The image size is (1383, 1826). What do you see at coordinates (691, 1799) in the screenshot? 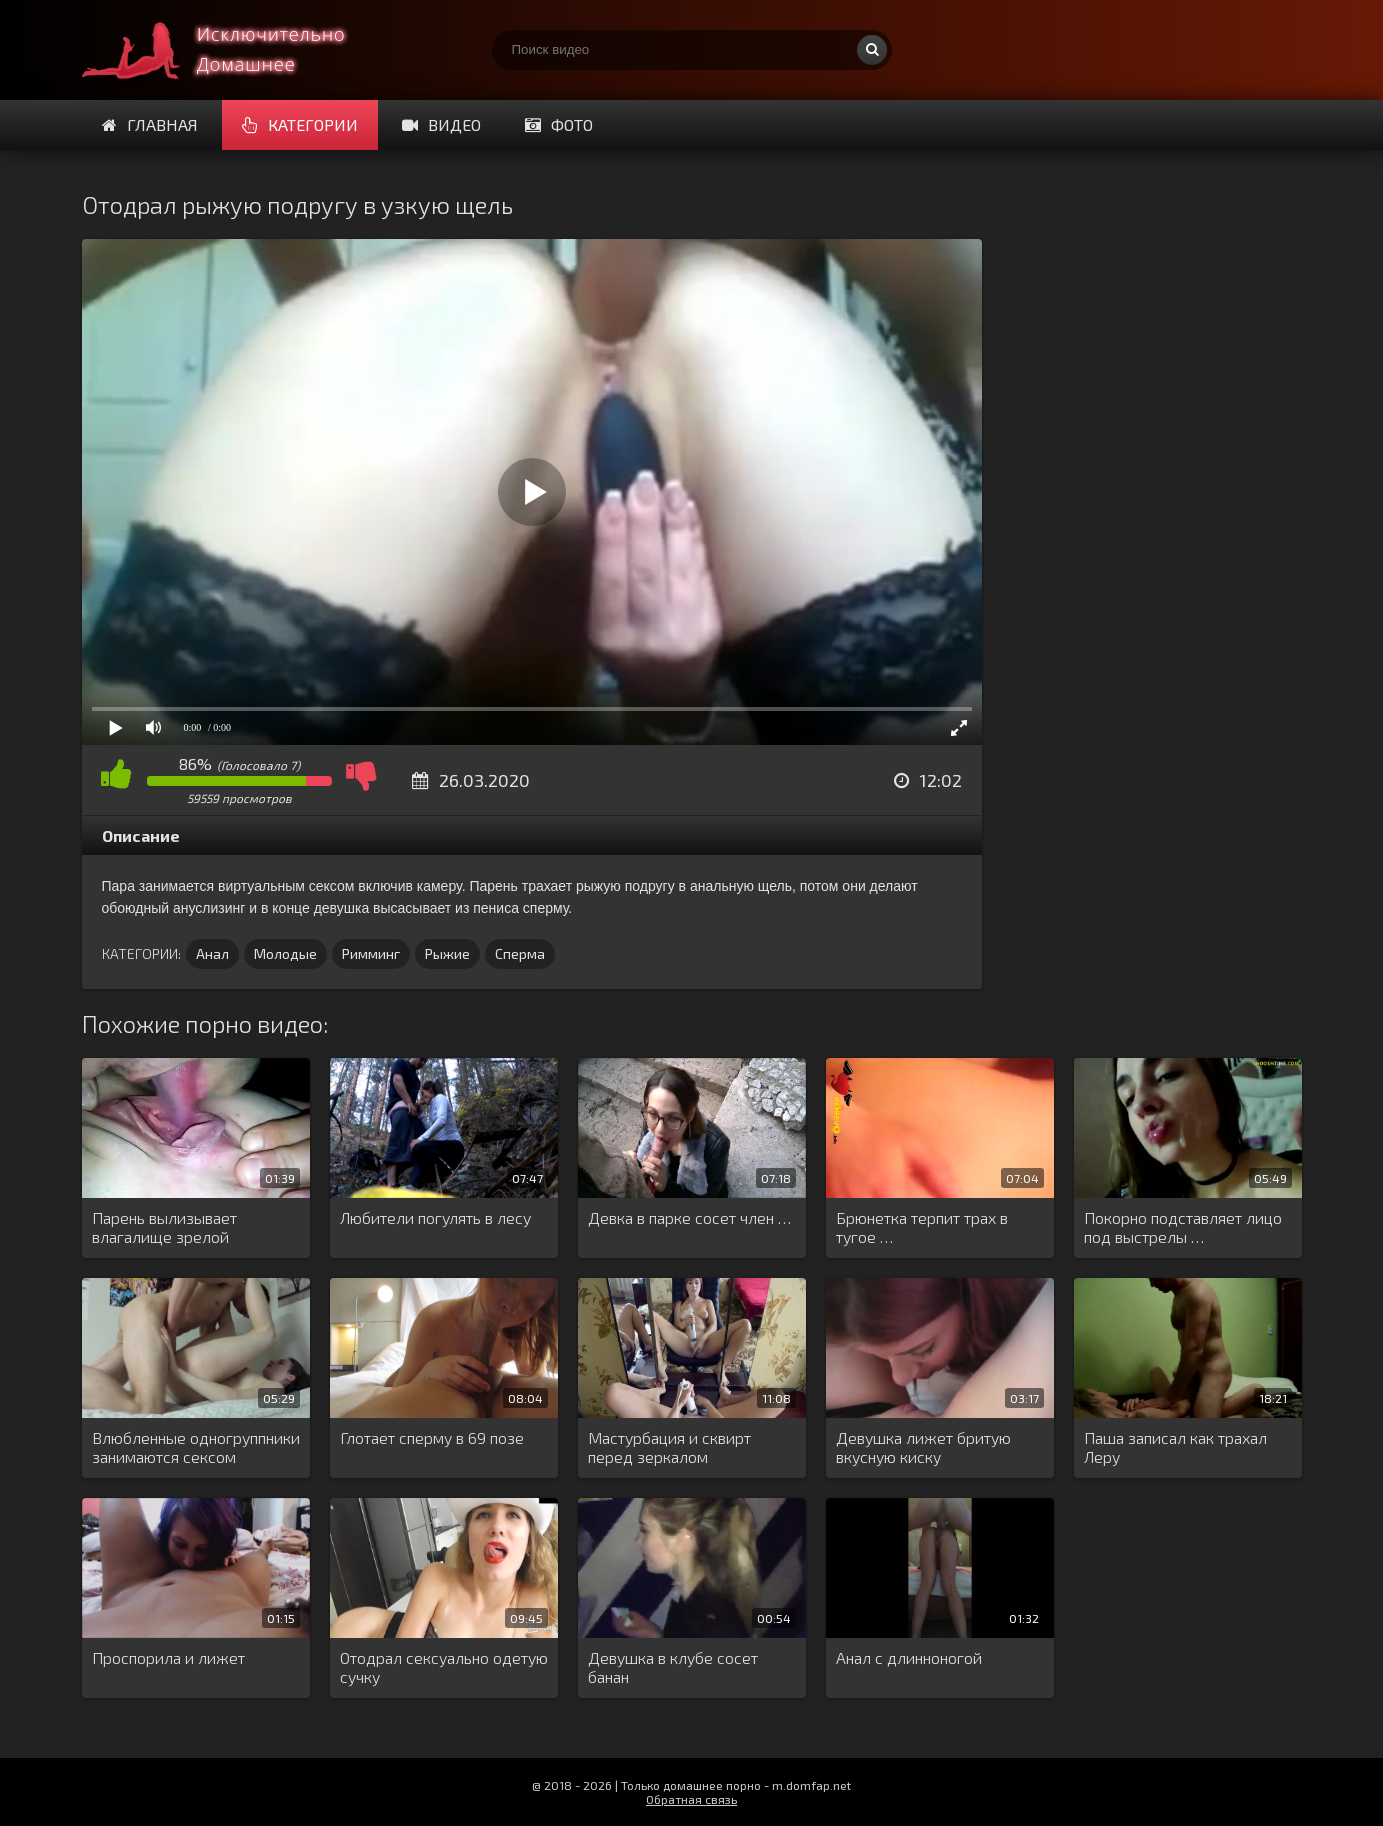
I see `Обратная связь` at bounding box center [691, 1799].